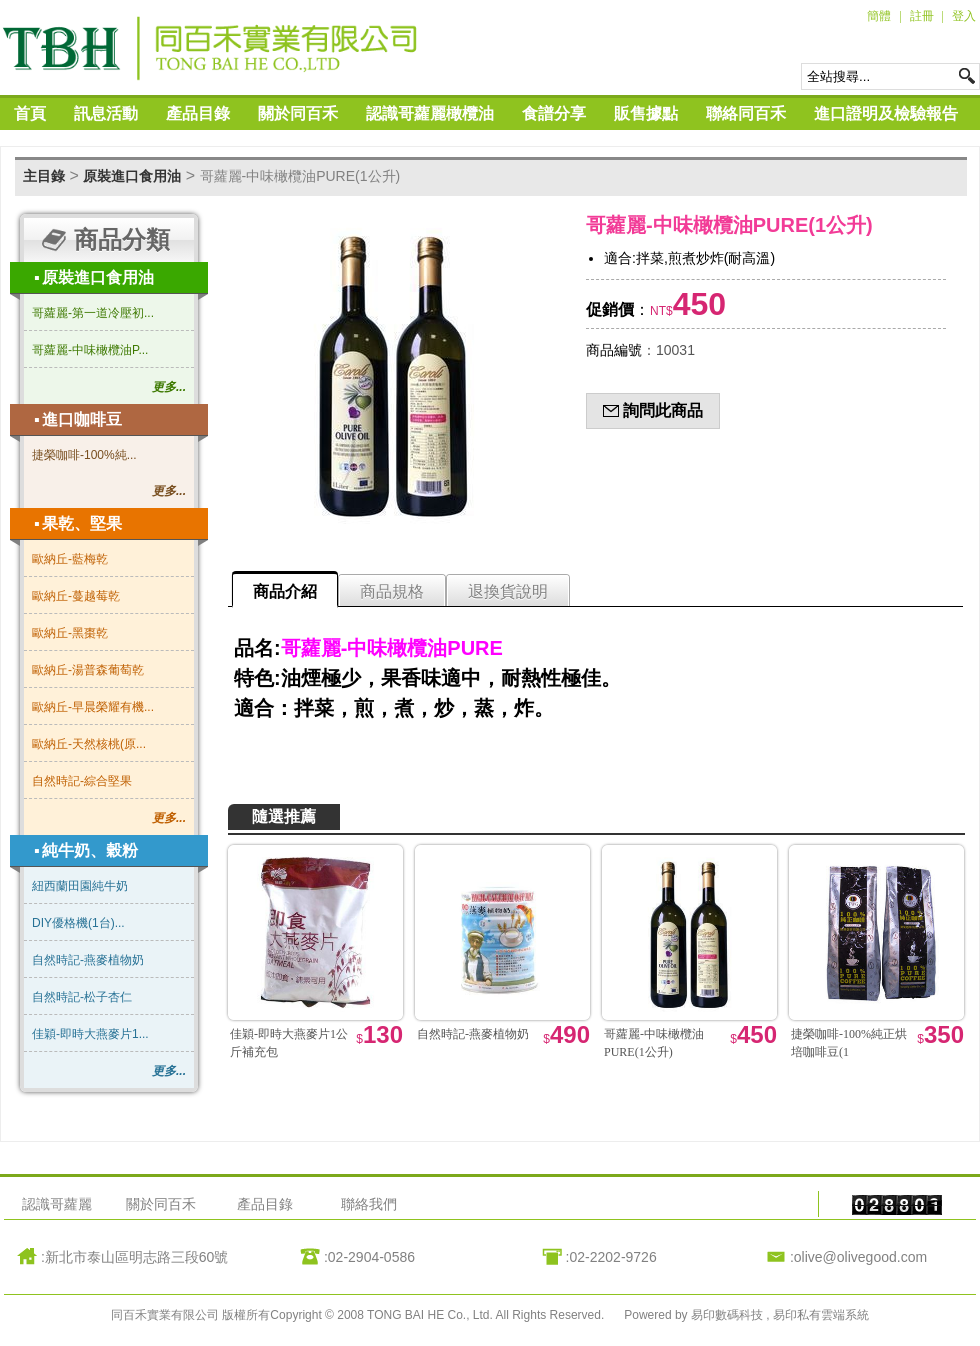 The width and height of the screenshot is (980, 1346). Describe the element at coordinates (82, 997) in the screenshot. I see `自然時記-松子杏仁` at that location.